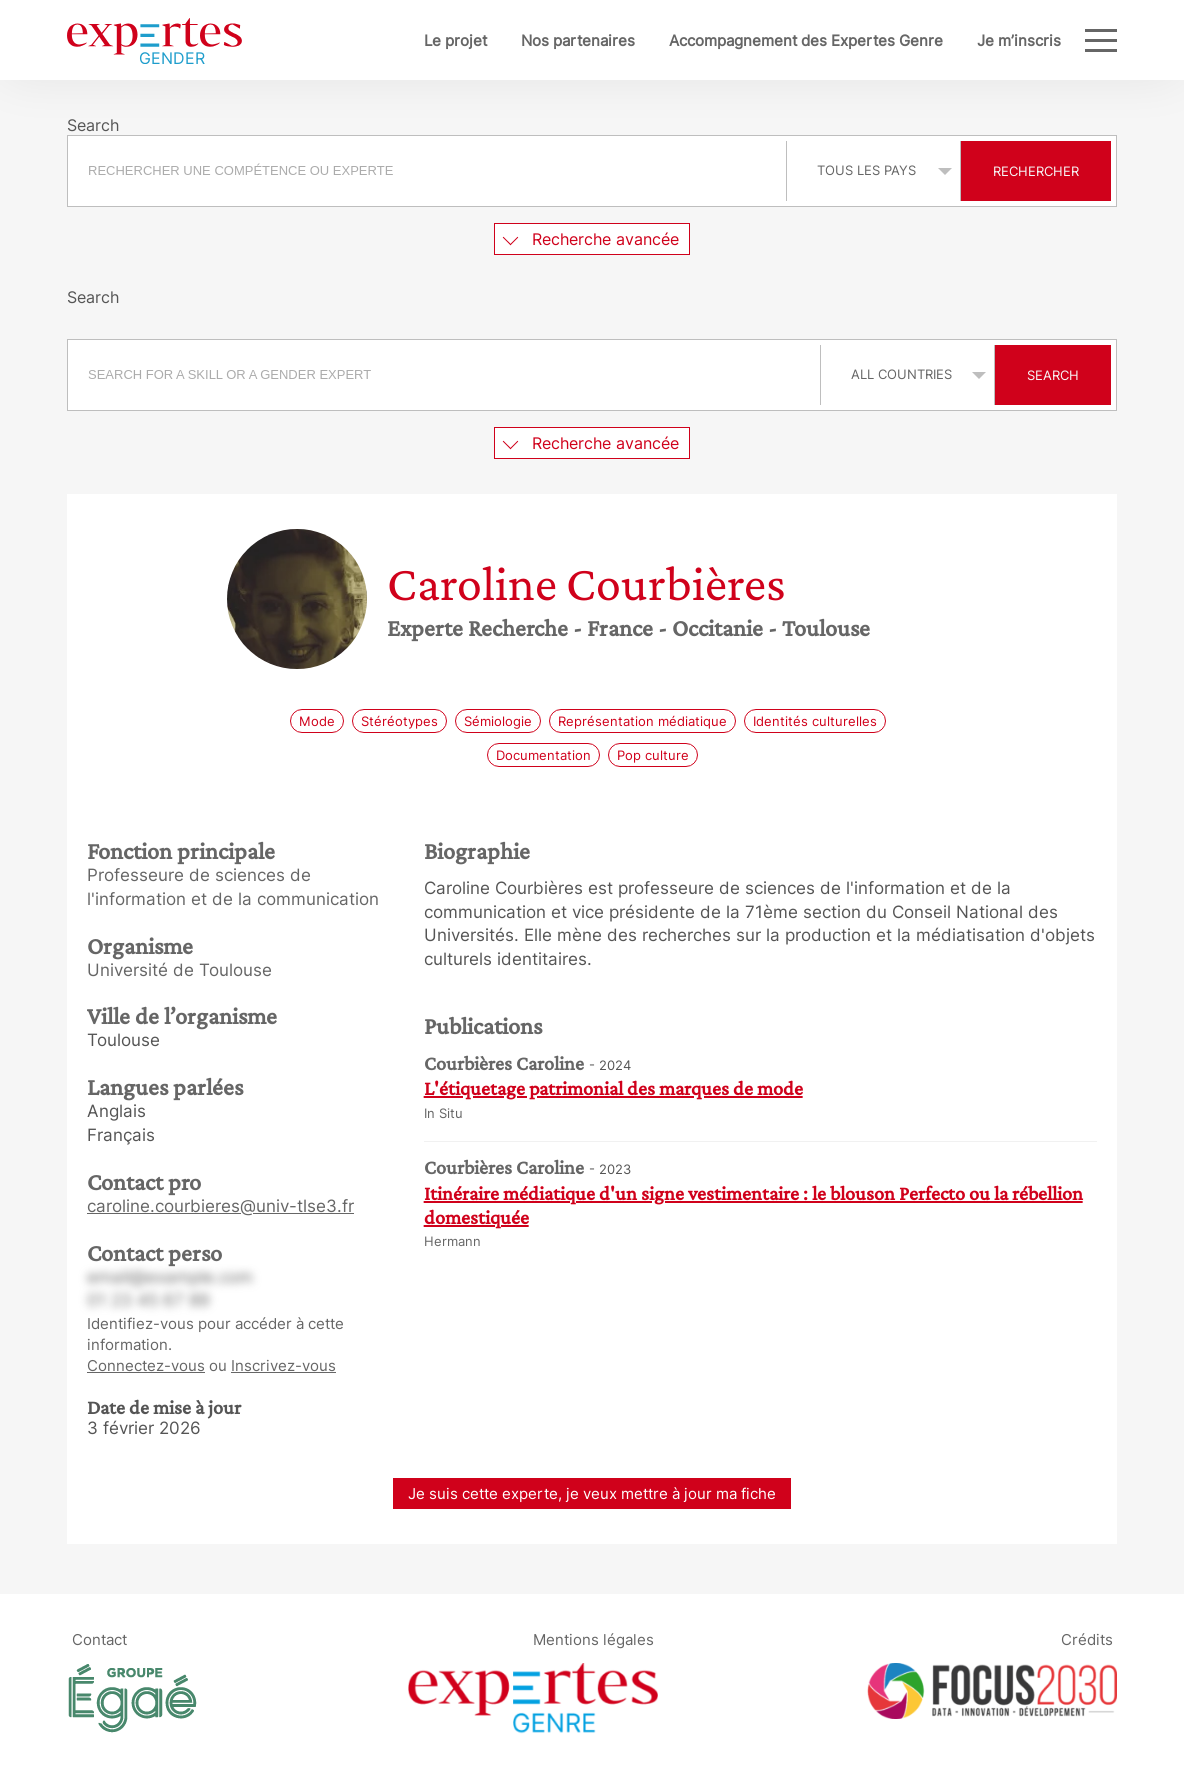  What do you see at coordinates (389, 40) in the screenshot?
I see `Le projet` at bounding box center [389, 40].